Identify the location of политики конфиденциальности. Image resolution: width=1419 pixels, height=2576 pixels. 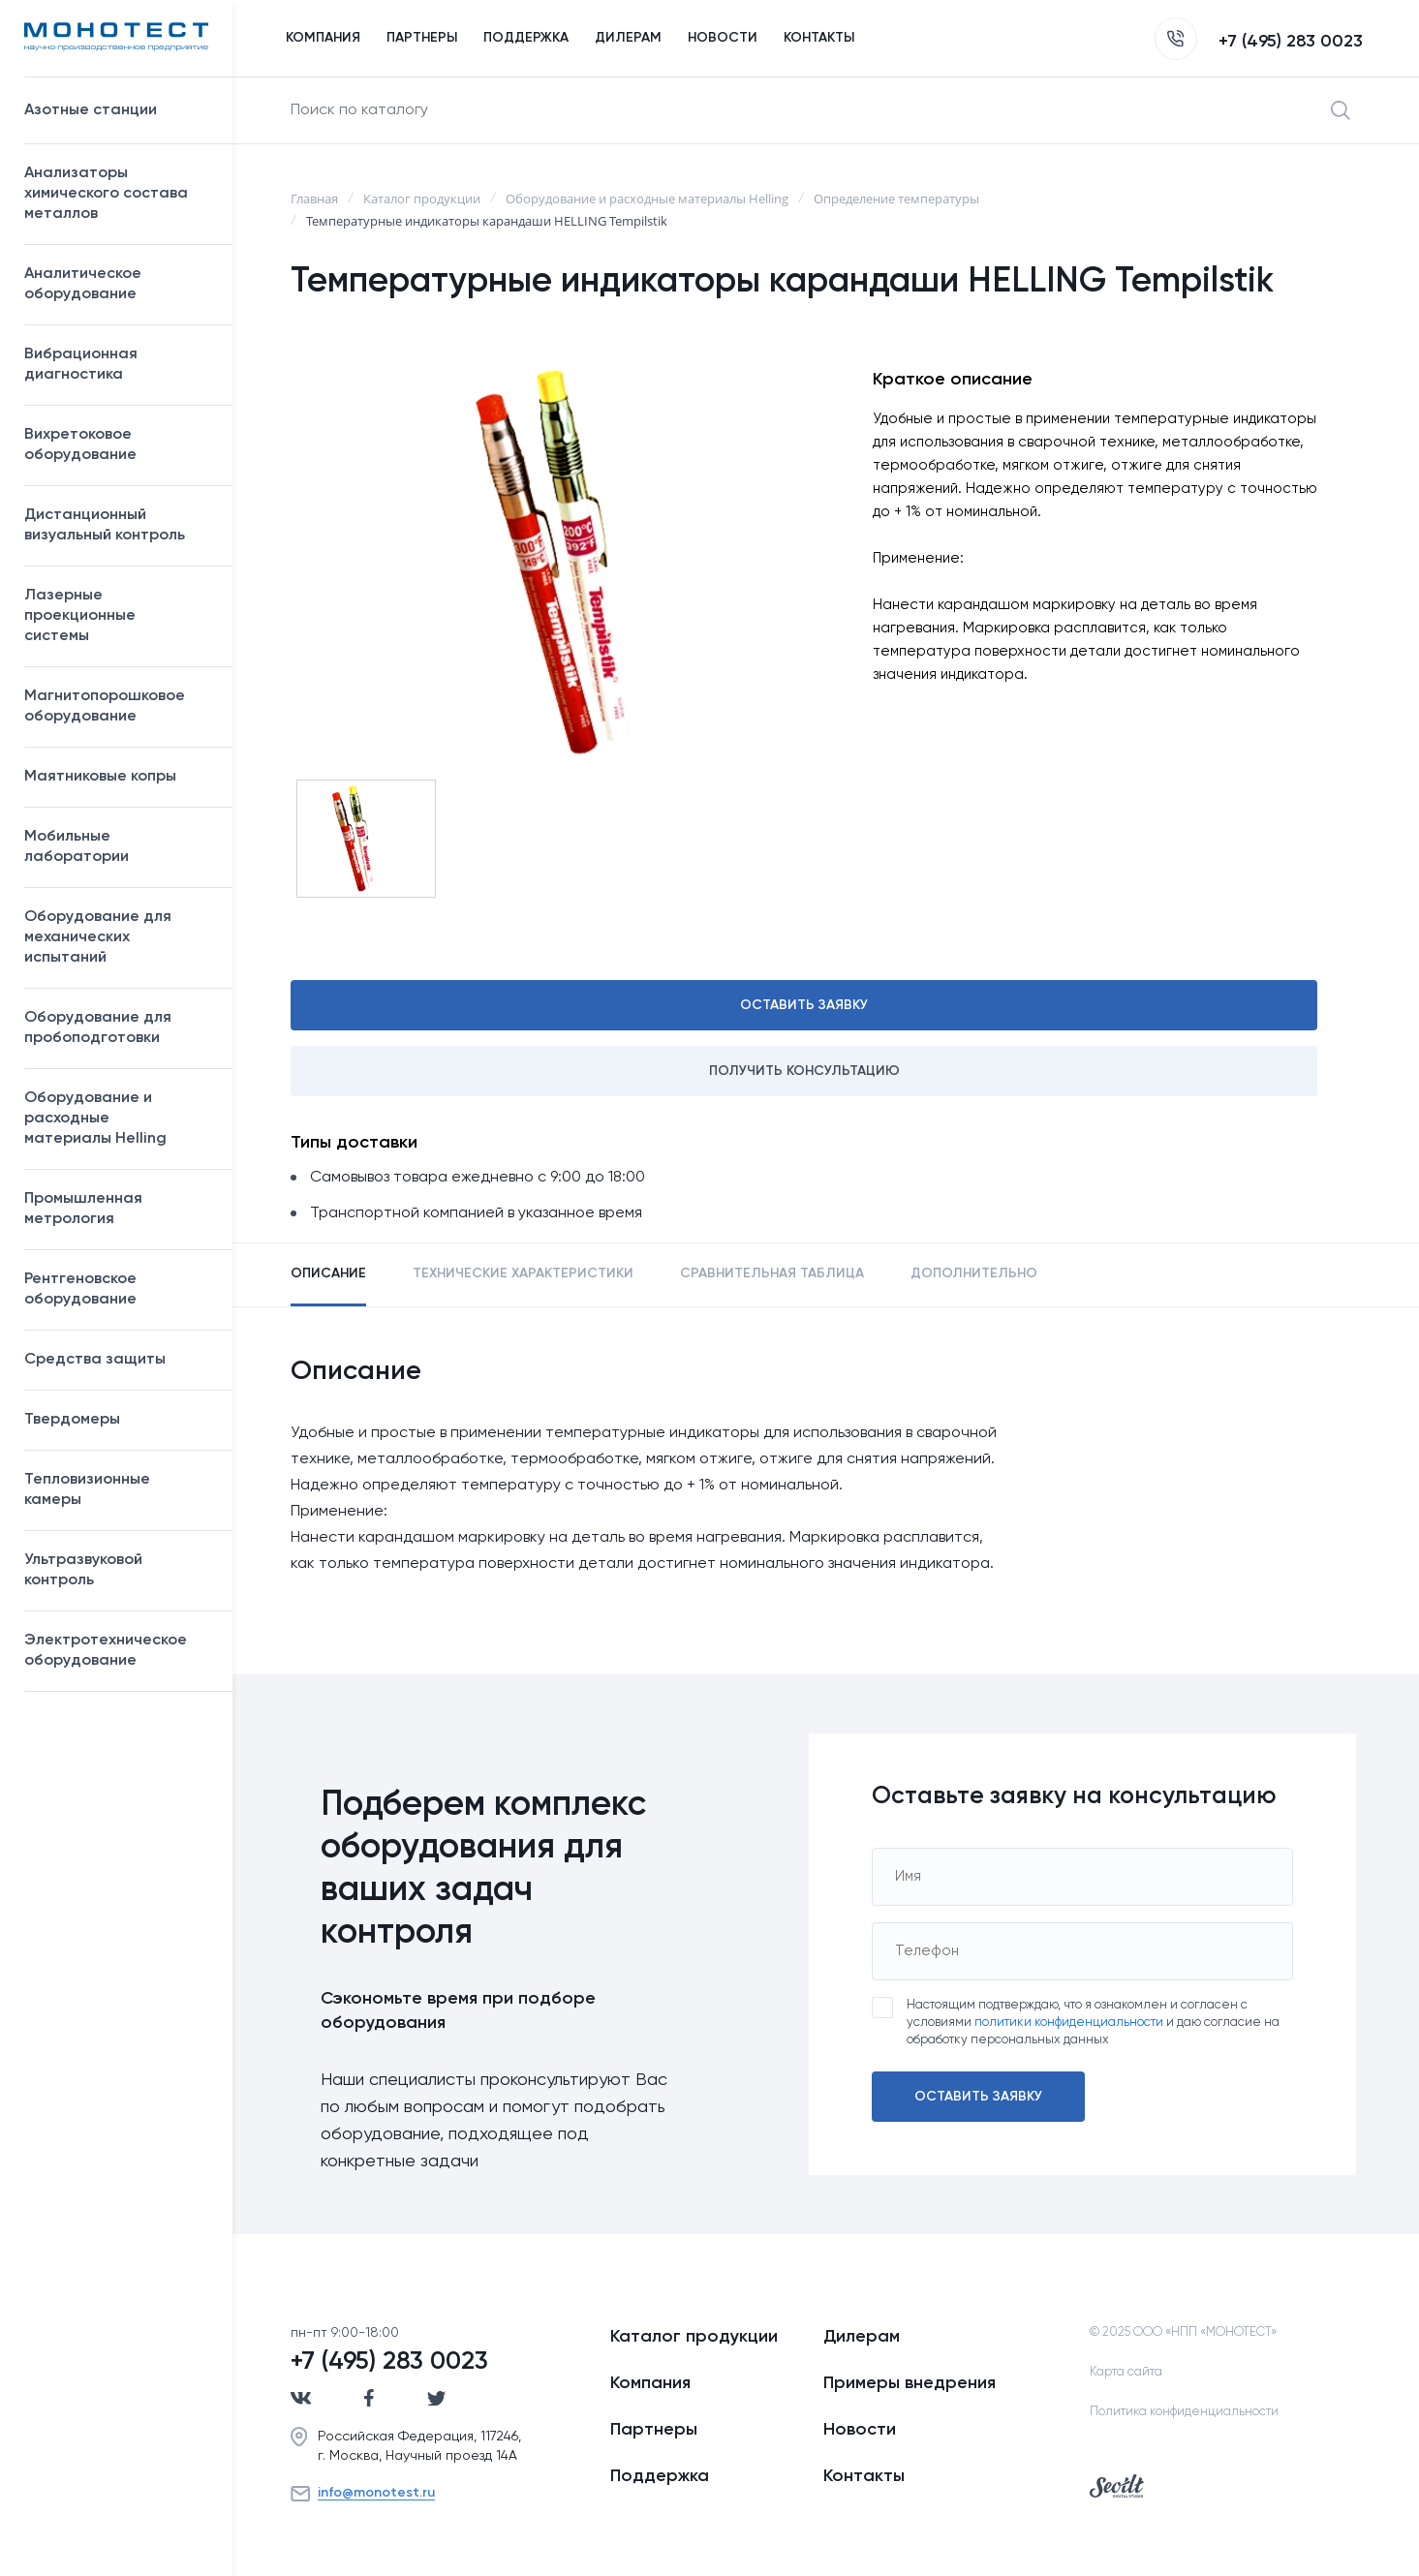
(1068, 2022).